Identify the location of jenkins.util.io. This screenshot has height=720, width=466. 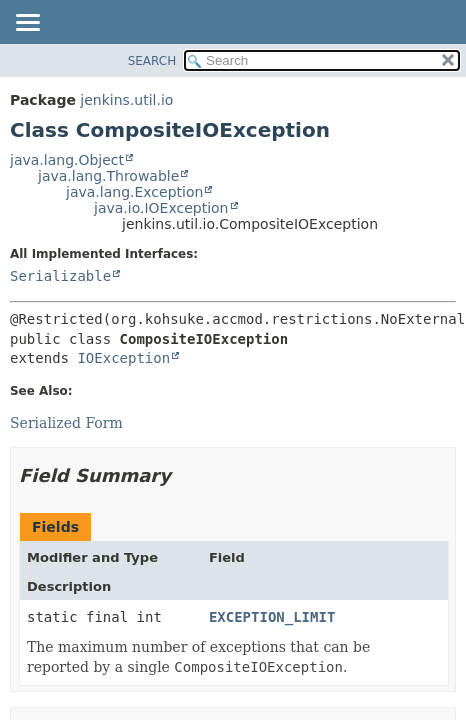
(126, 100).